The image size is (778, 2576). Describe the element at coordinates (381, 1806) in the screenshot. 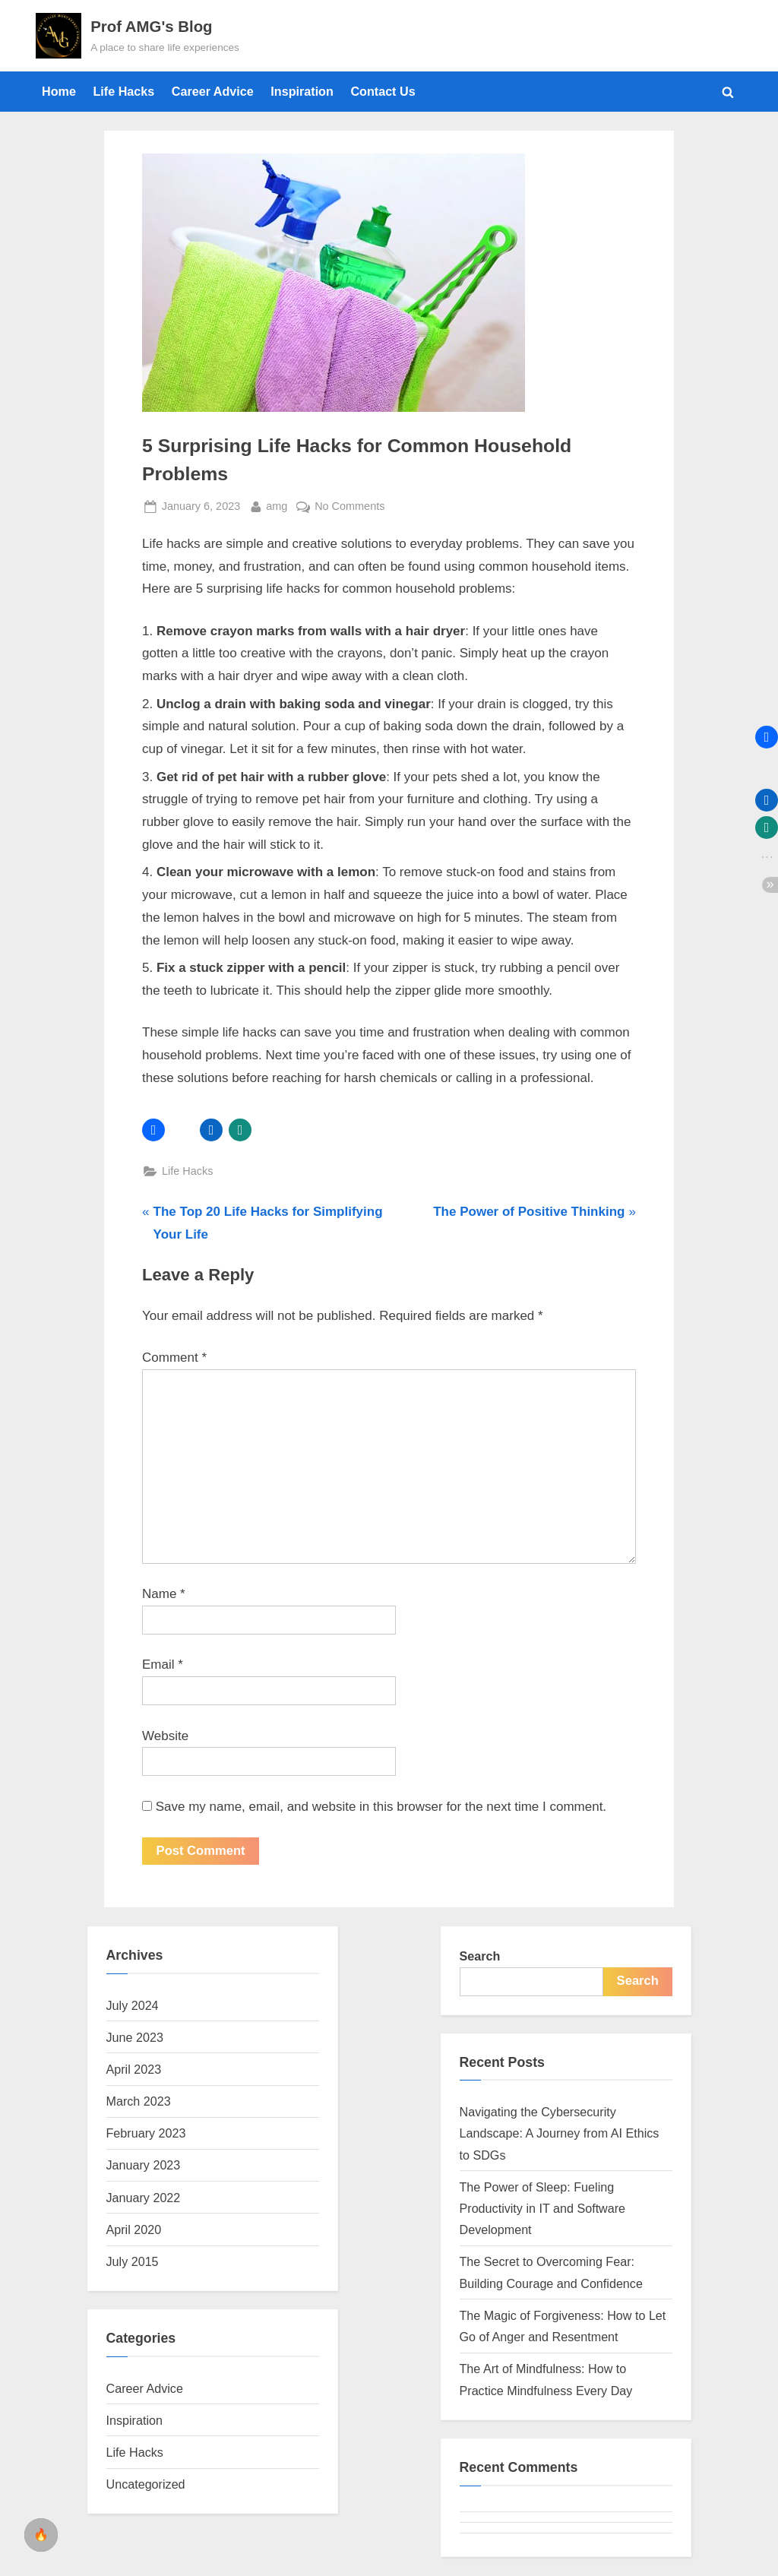

I see `Save my name, email, and website in this browser for the next time I comment.` at that location.